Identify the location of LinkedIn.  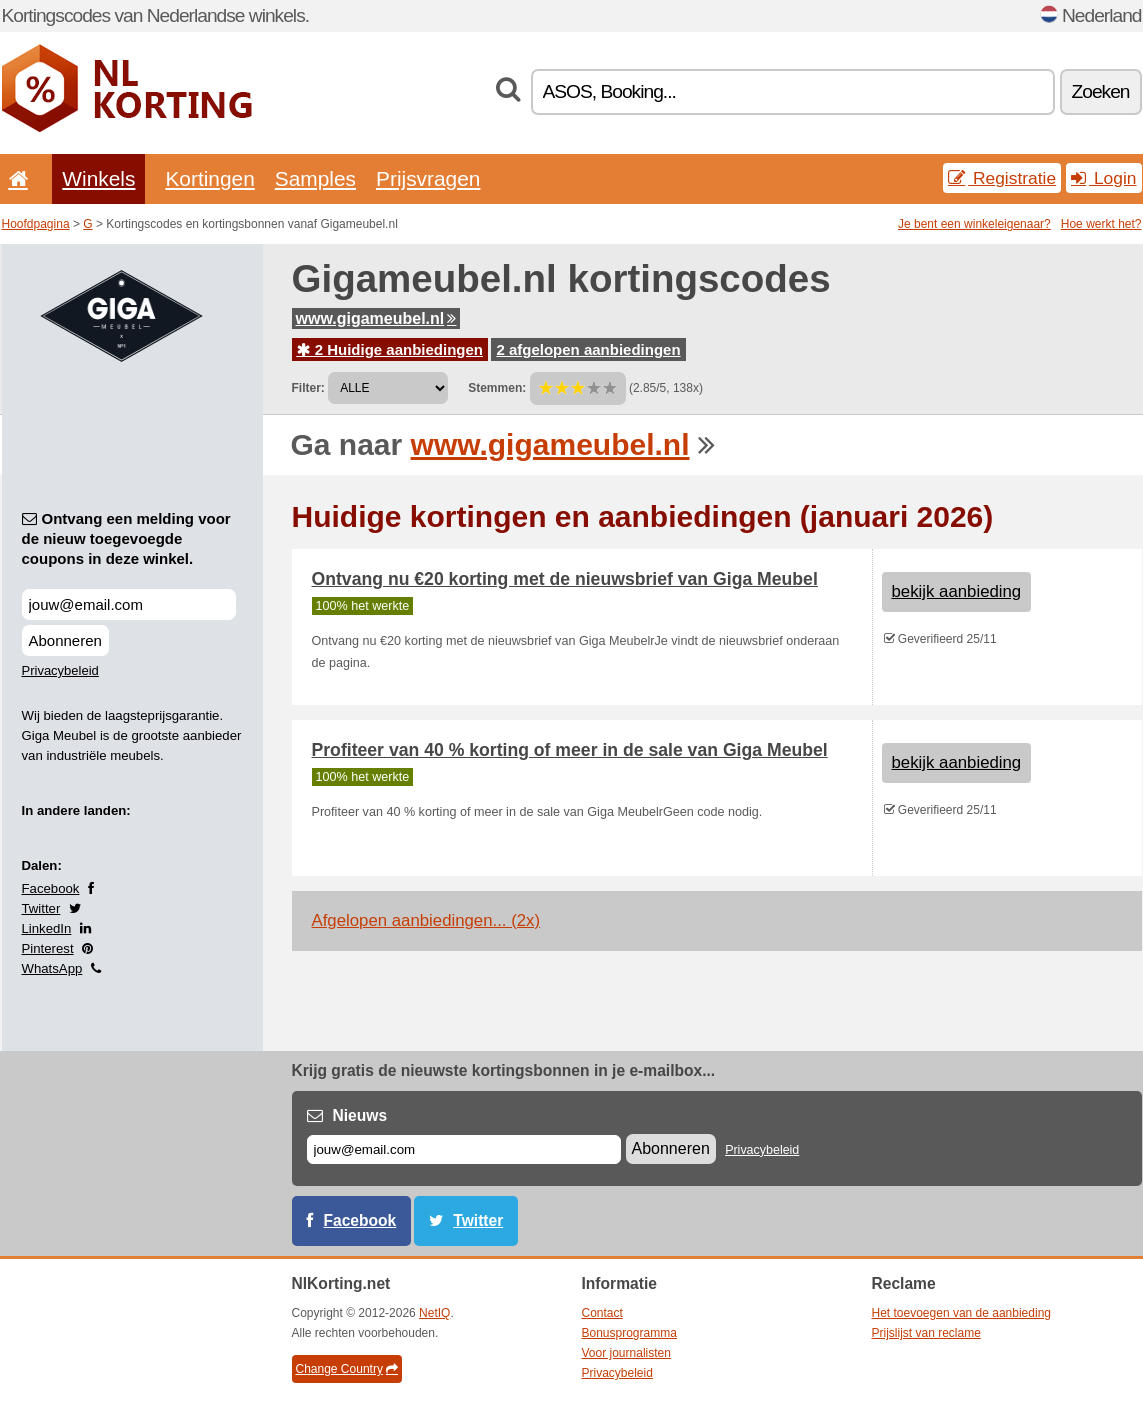
(47, 928).